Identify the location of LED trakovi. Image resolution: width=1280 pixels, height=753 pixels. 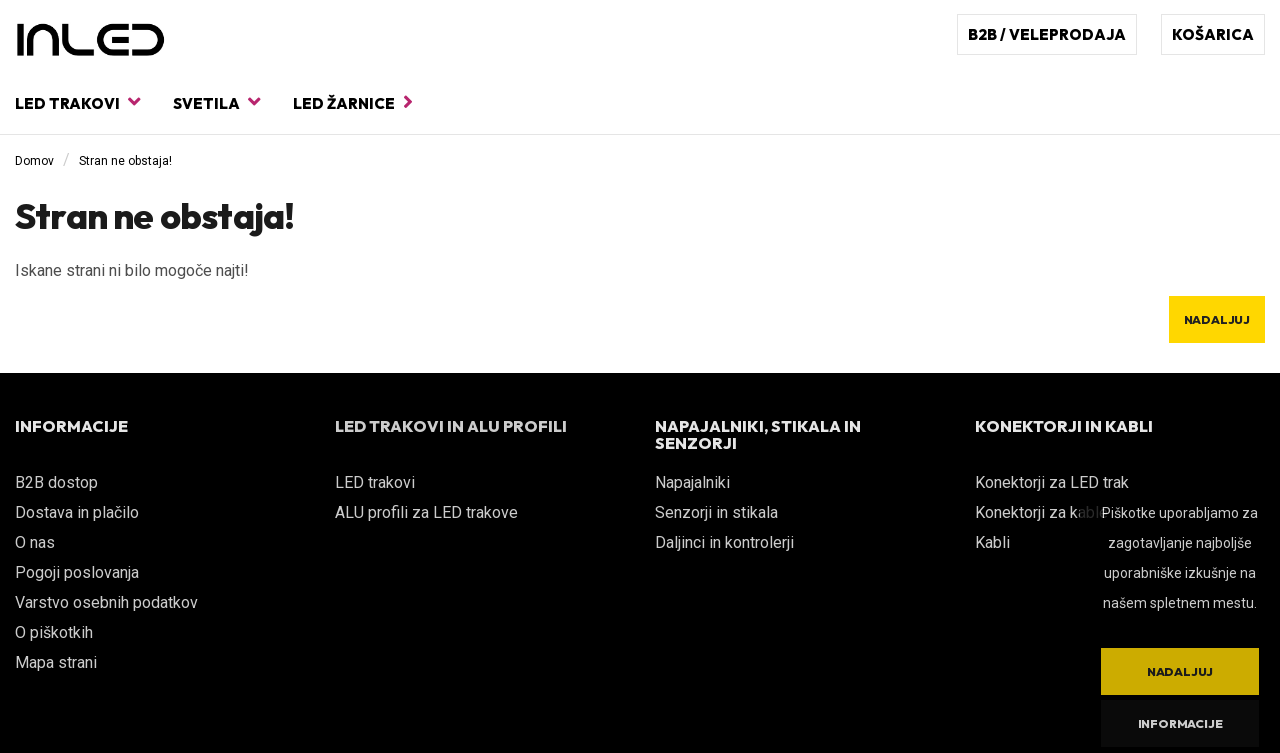
(77, 102).